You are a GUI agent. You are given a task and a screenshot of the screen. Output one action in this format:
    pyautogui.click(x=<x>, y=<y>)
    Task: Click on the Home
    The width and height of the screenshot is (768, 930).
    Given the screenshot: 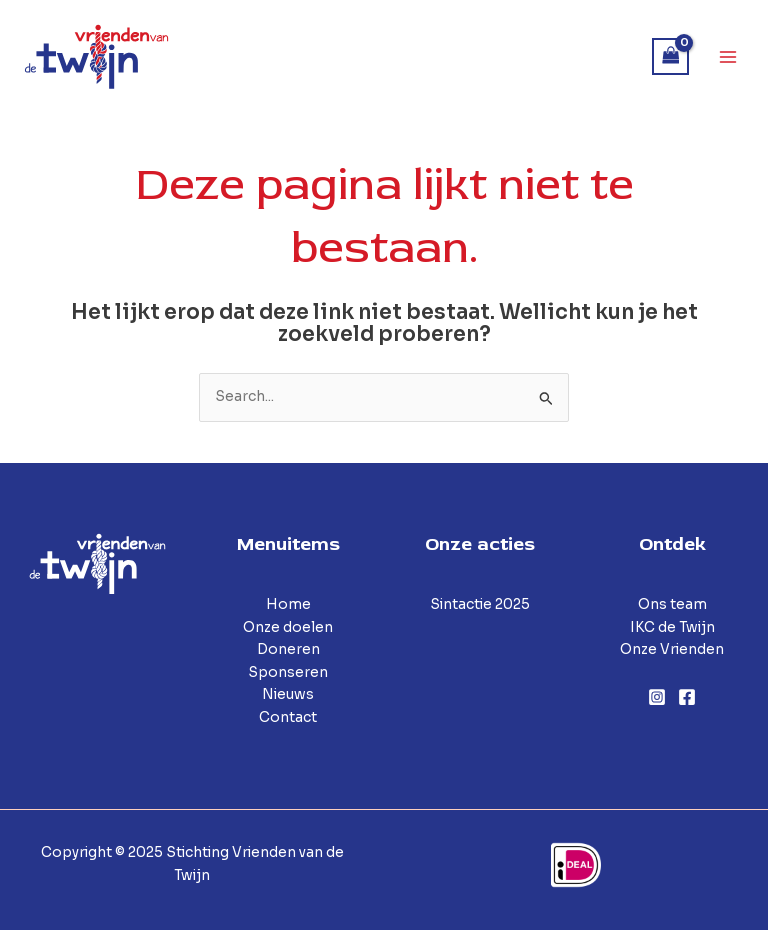 What is the action you would take?
    pyautogui.click(x=288, y=604)
    